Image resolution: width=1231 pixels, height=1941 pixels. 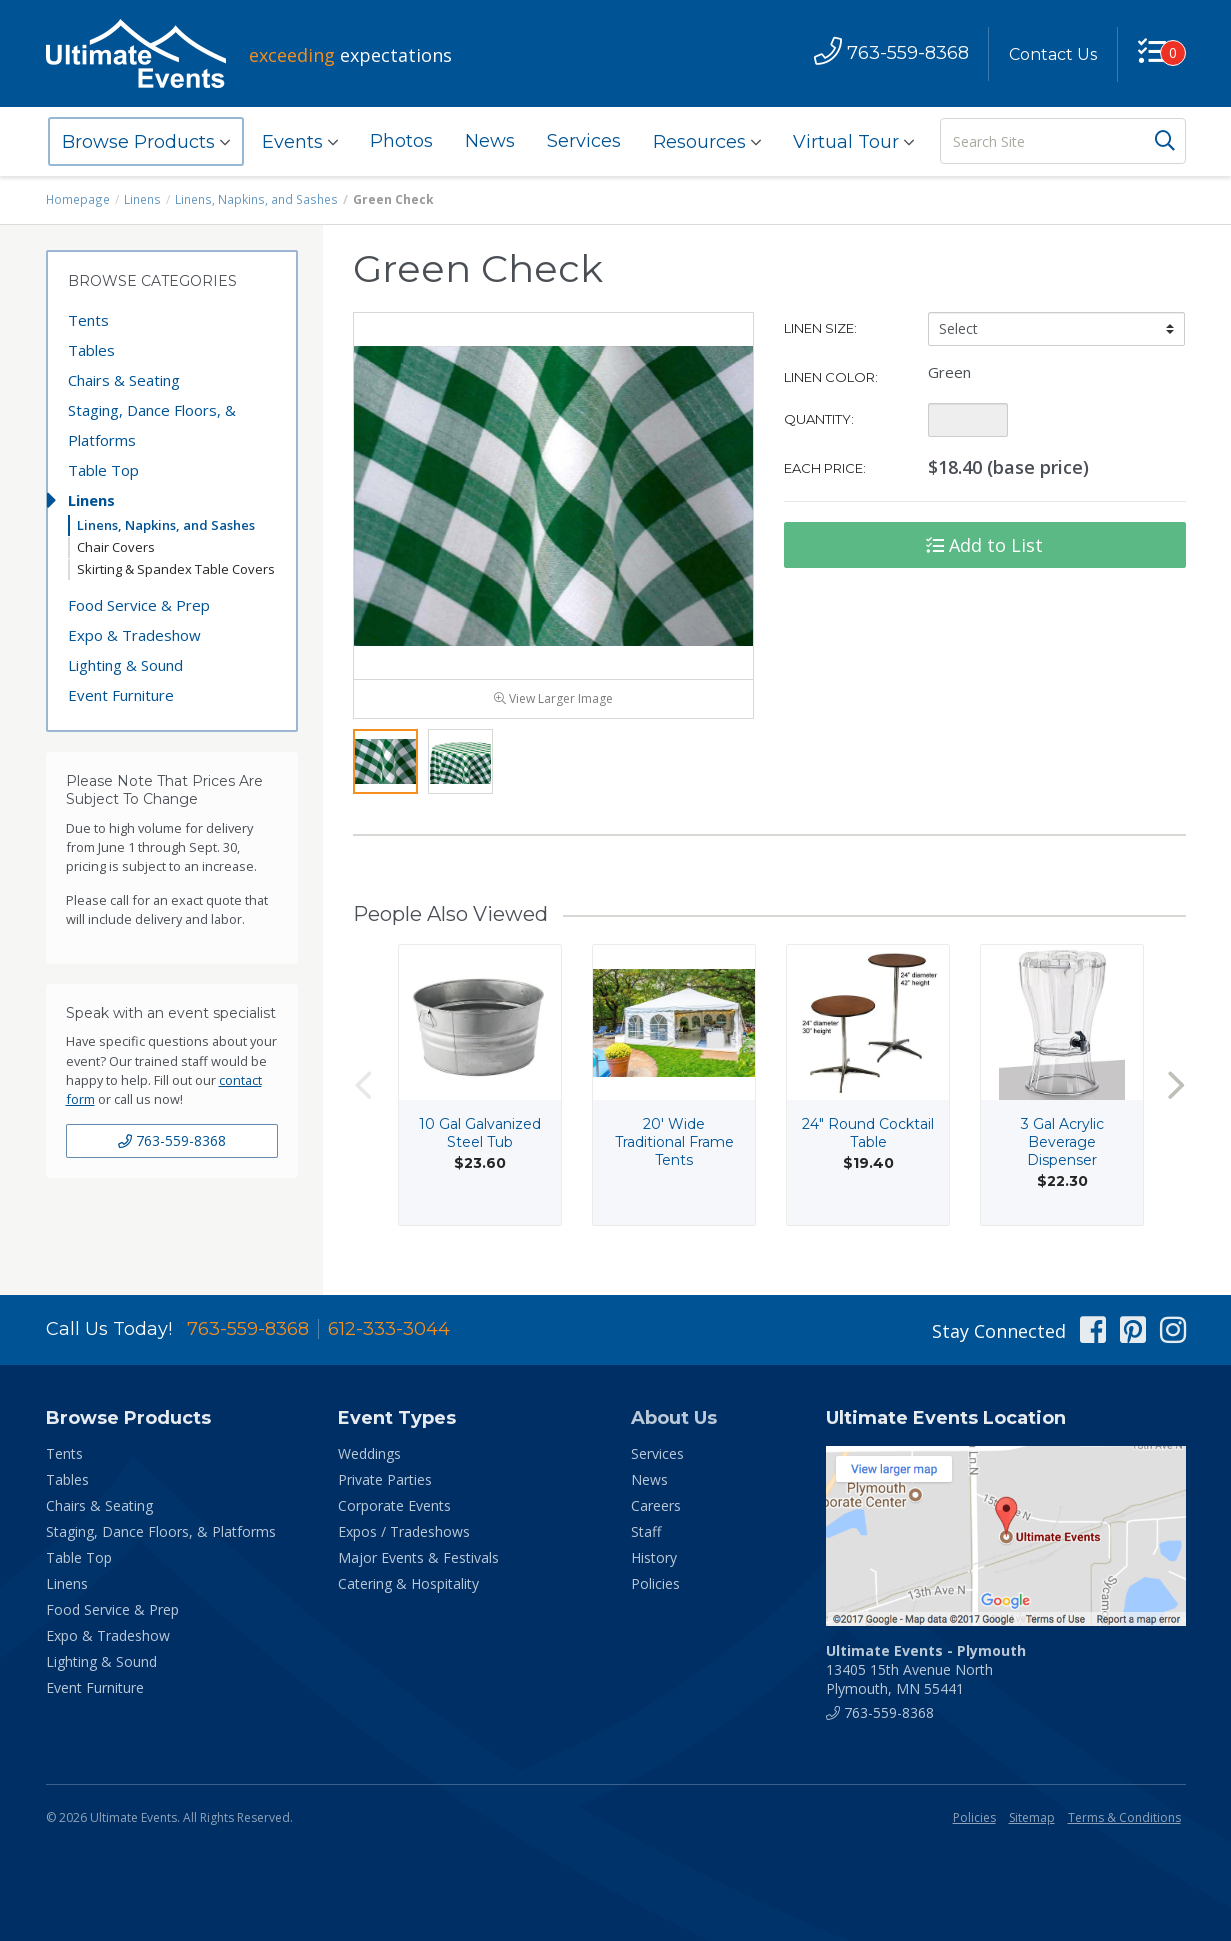 What do you see at coordinates (646, 1531) in the screenshot?
I see `Staff` at bounding box center [646, 1531].